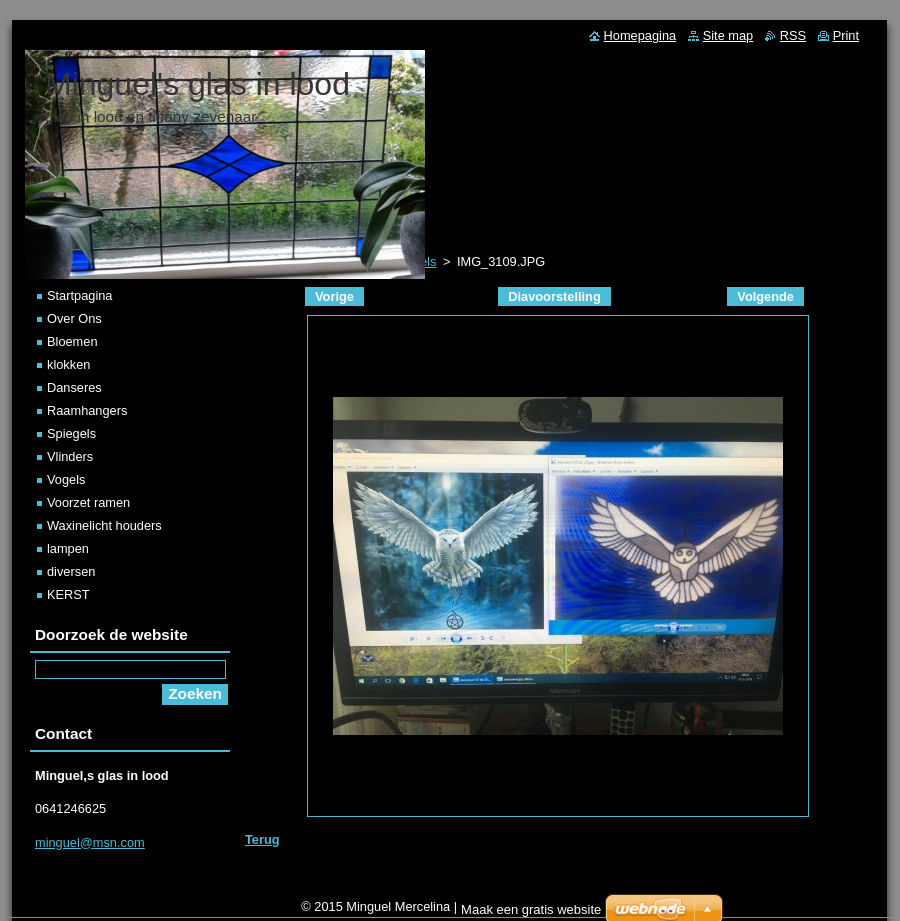 Image resolution: width=900 pixels, height=921 pixels. What do you see at coordinates (68, 364) in the screenshot?
I see `klokken` at bounding box center [68, 364].